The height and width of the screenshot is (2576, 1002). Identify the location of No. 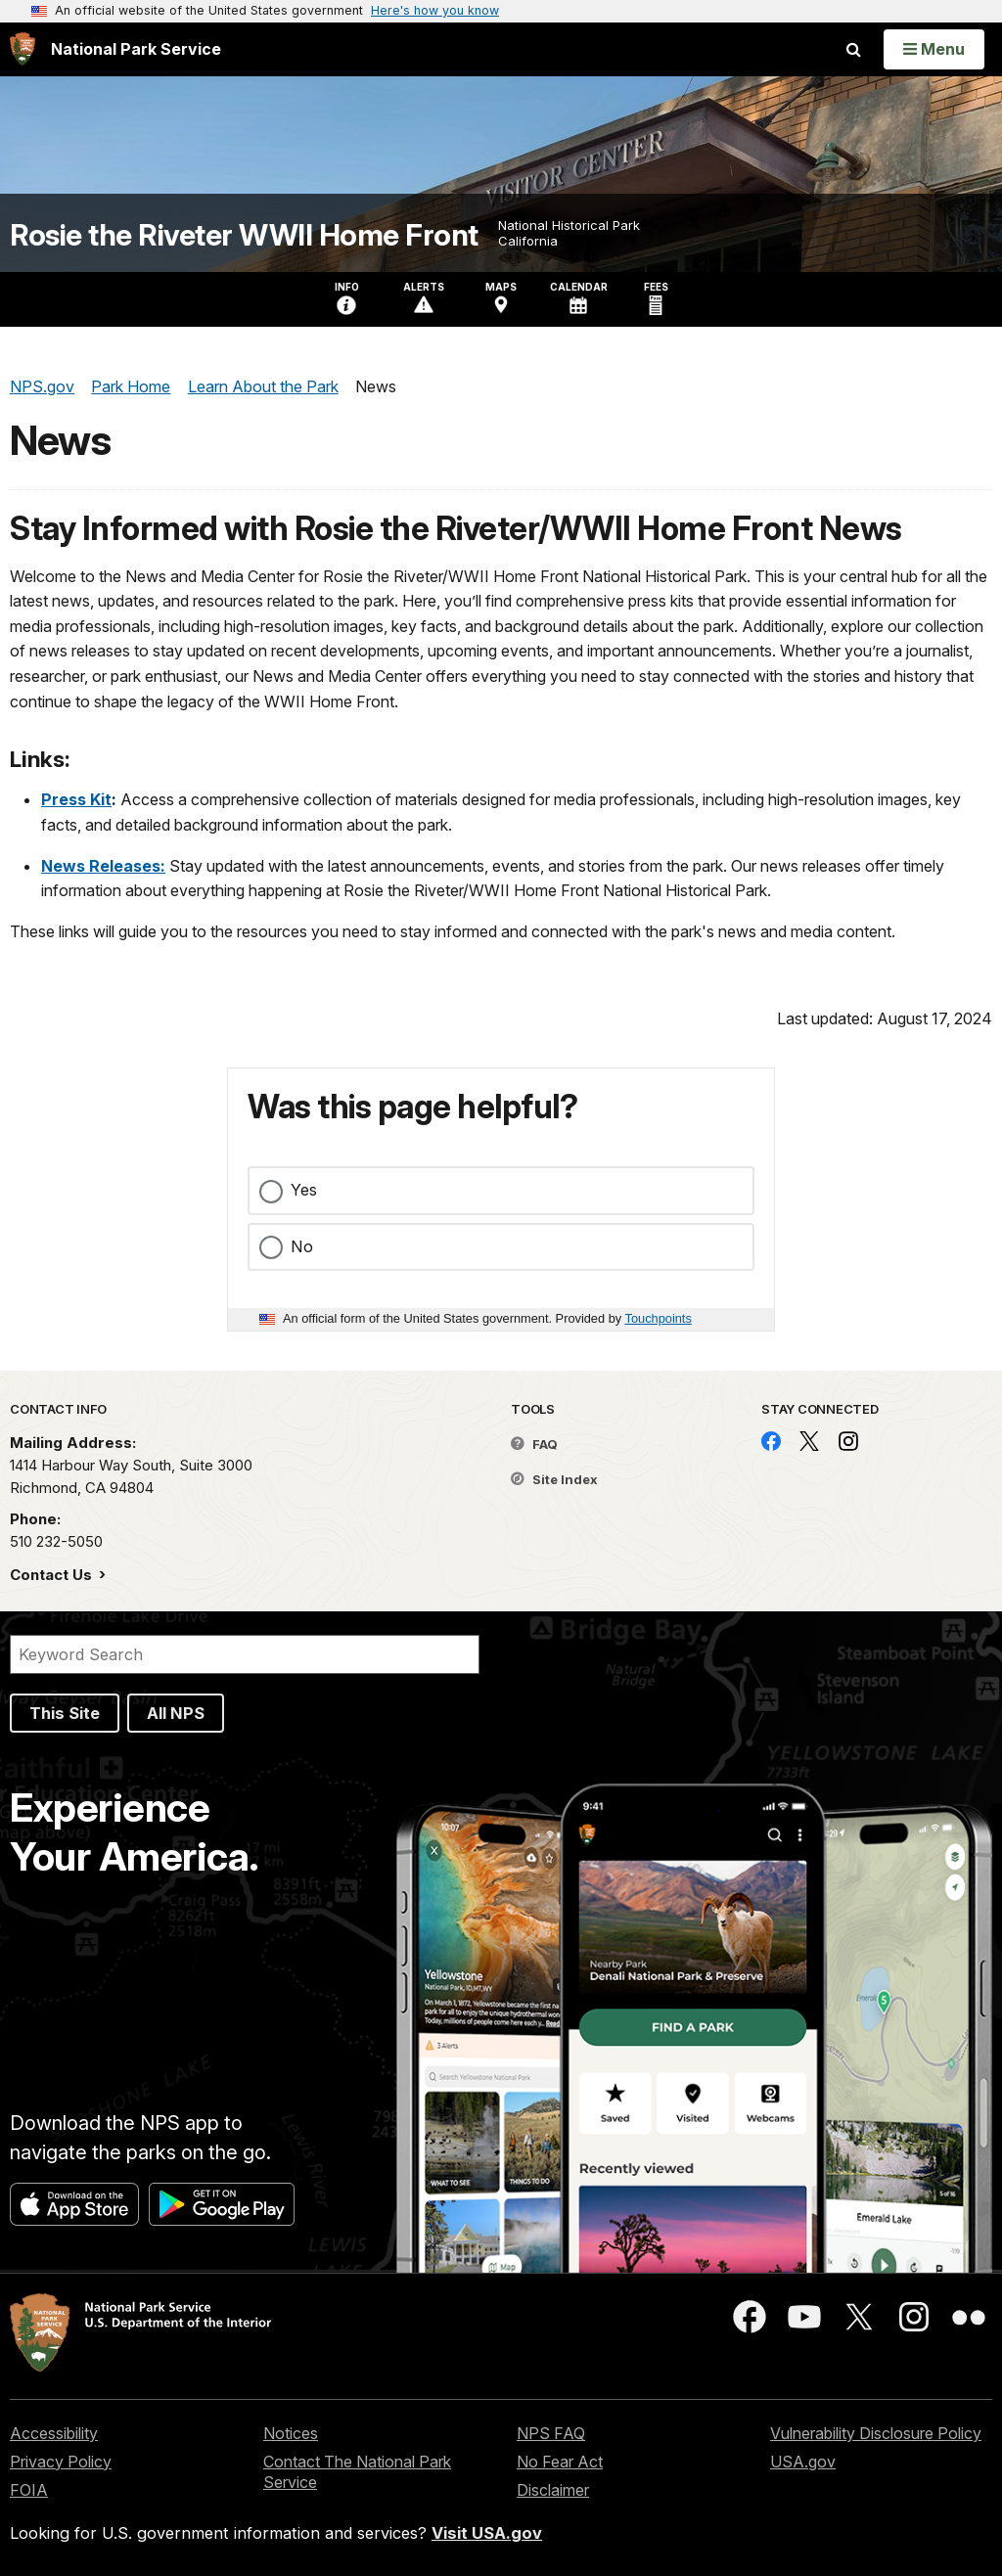
(302, 1246).